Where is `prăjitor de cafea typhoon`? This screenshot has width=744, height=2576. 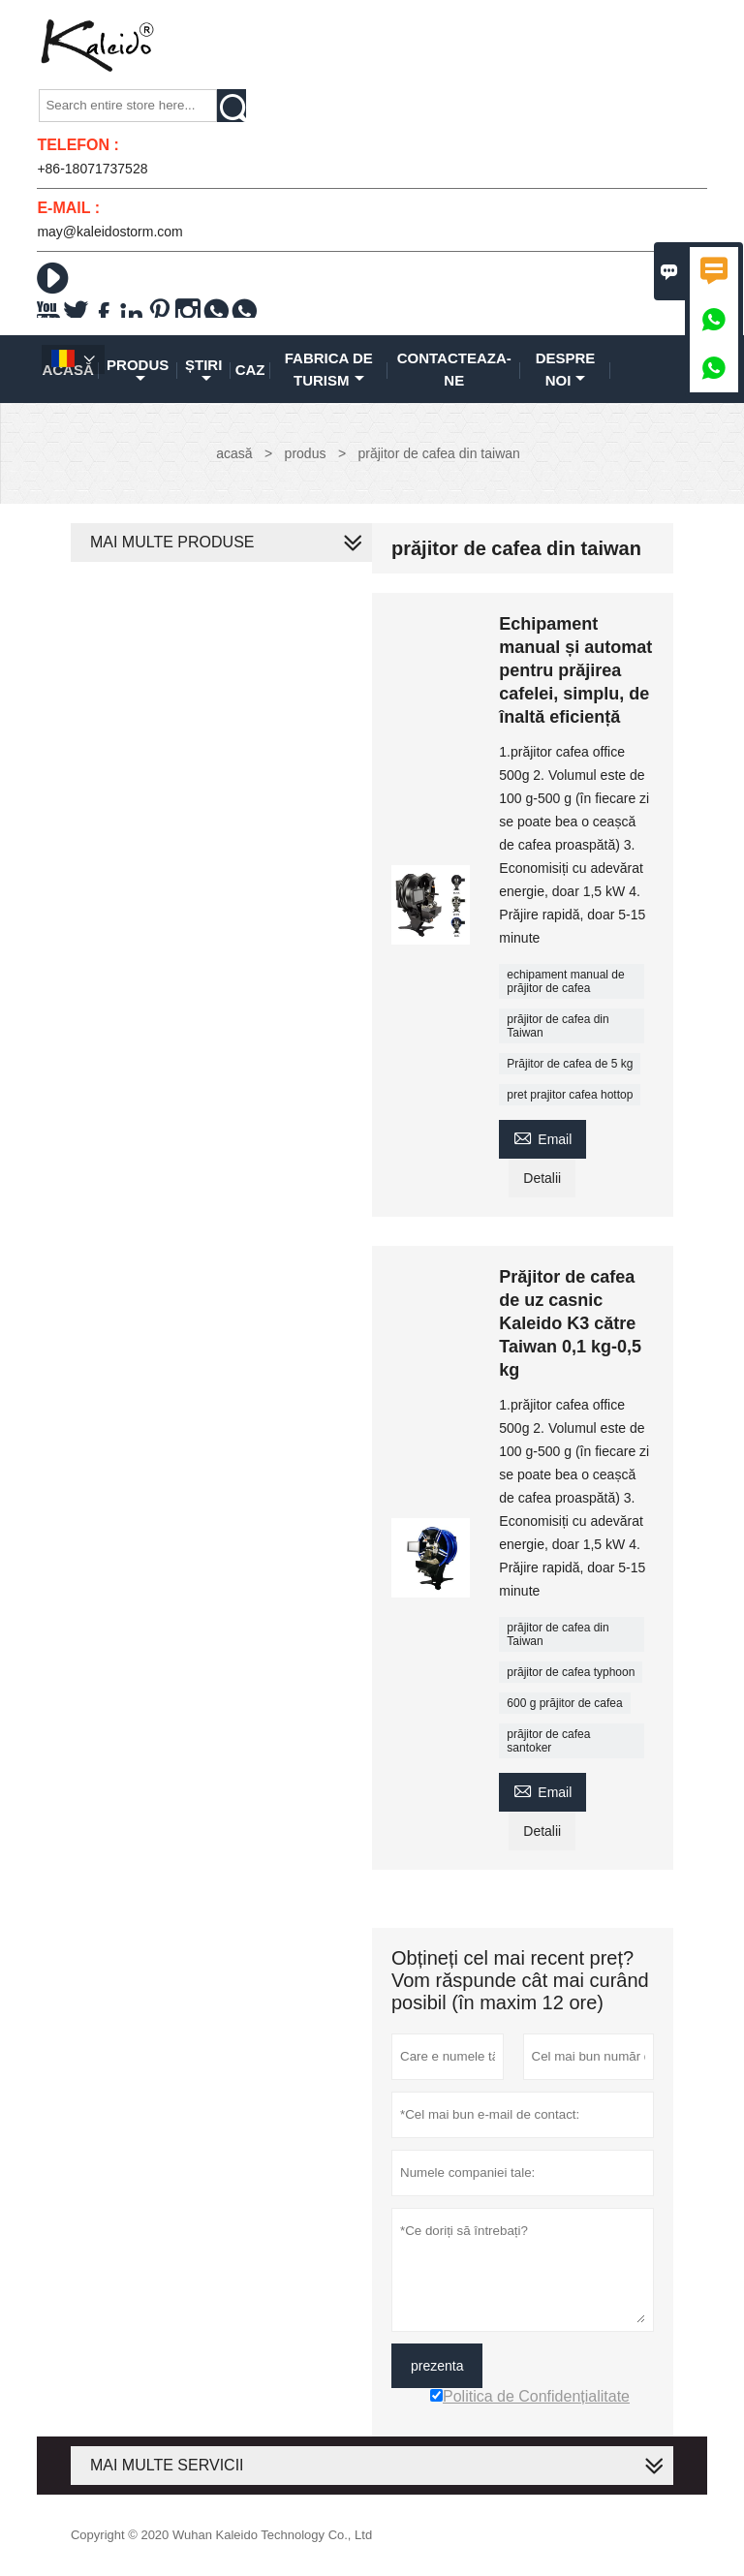 prăjitor de cafea typhoon is located at coordinates (571, 1672).